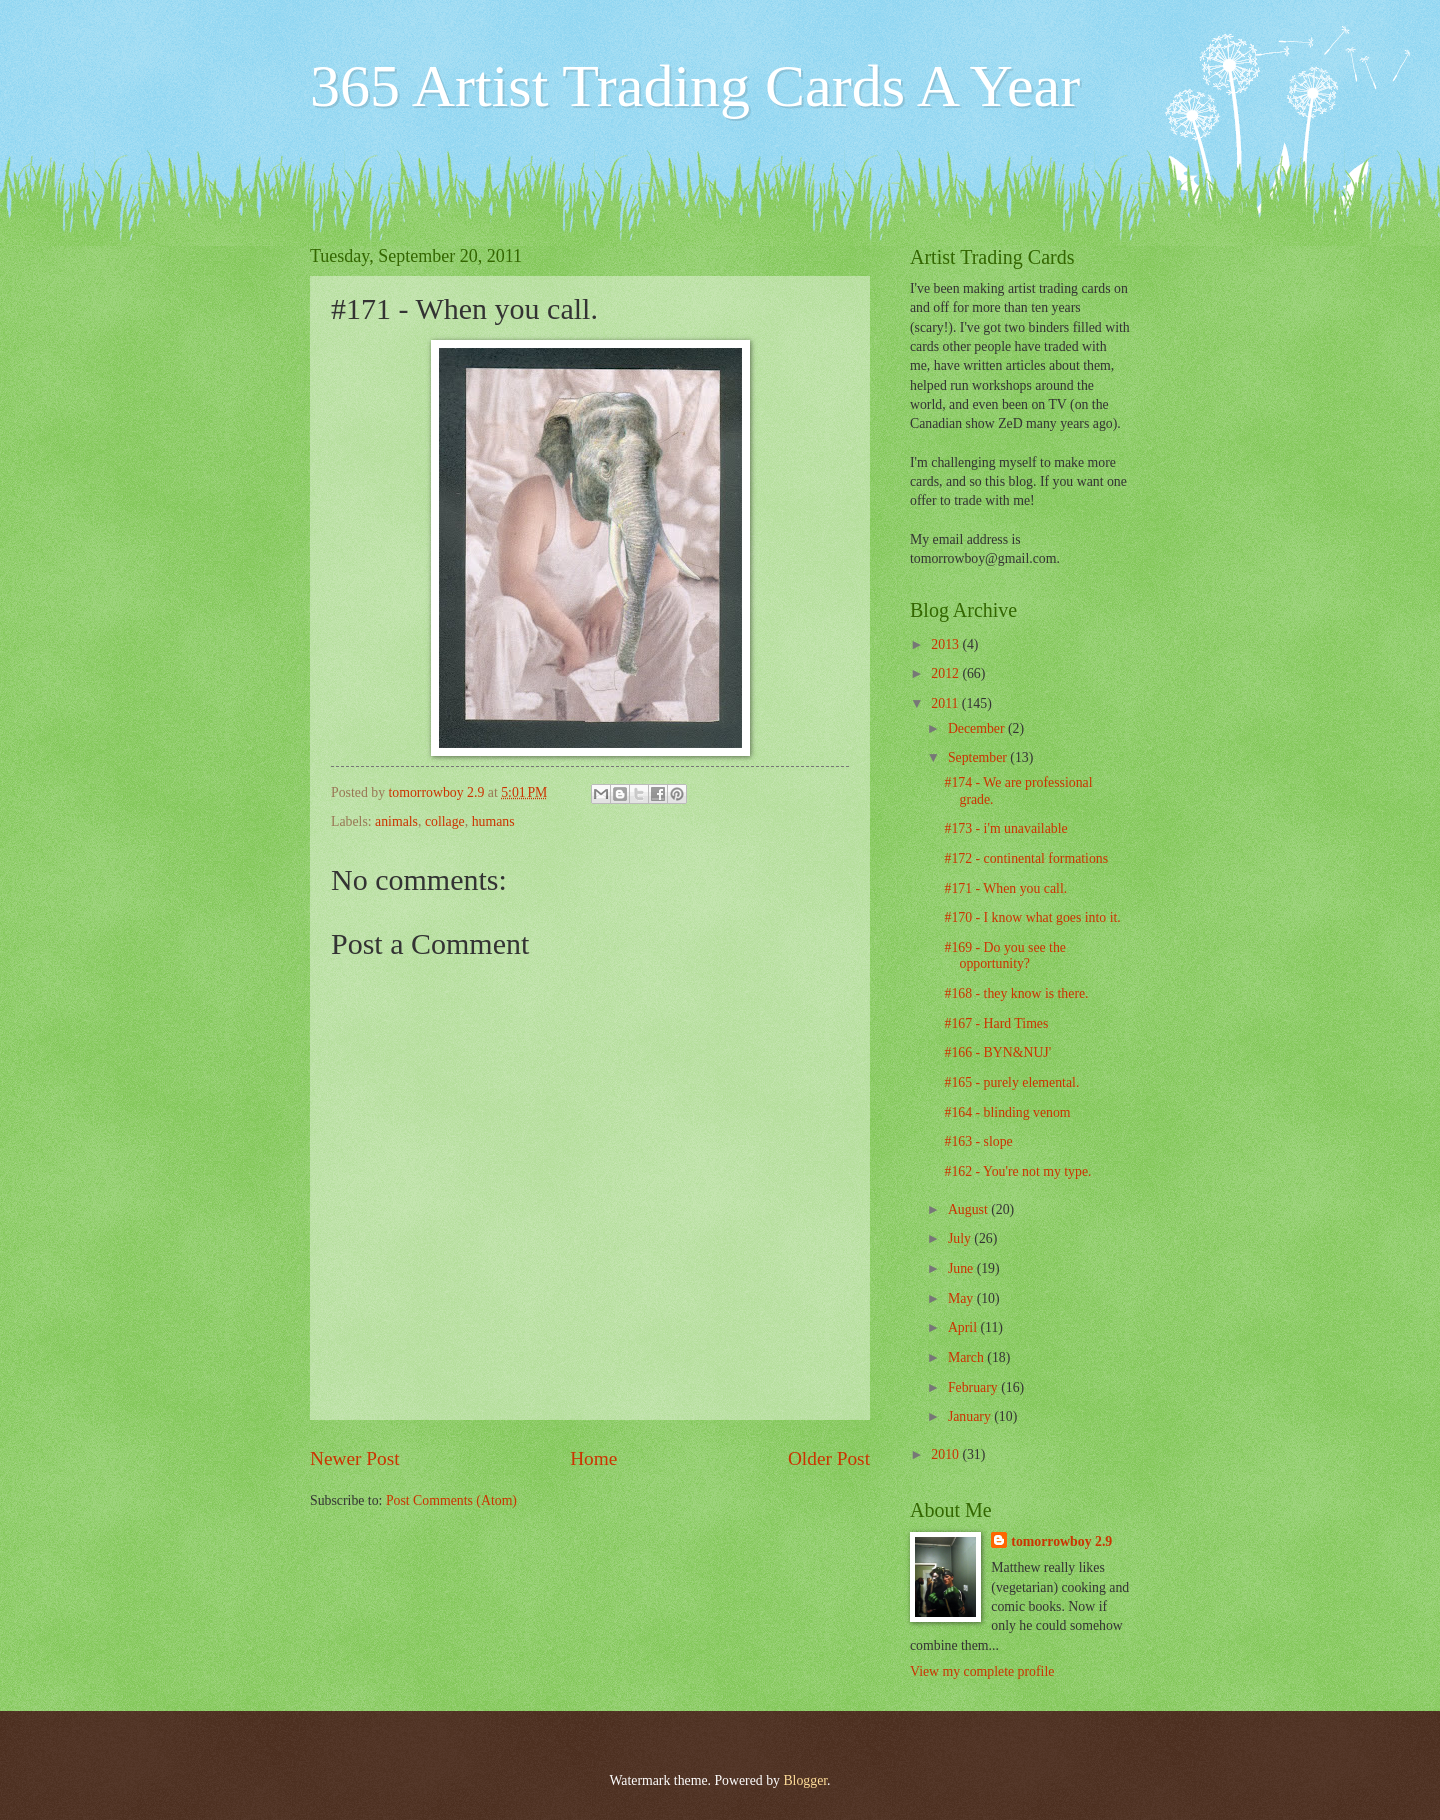 This screenshot has height=1820, width=1440. Describe the element at coordinates (961, 1238) in the screenshot. I see `July` at that location.